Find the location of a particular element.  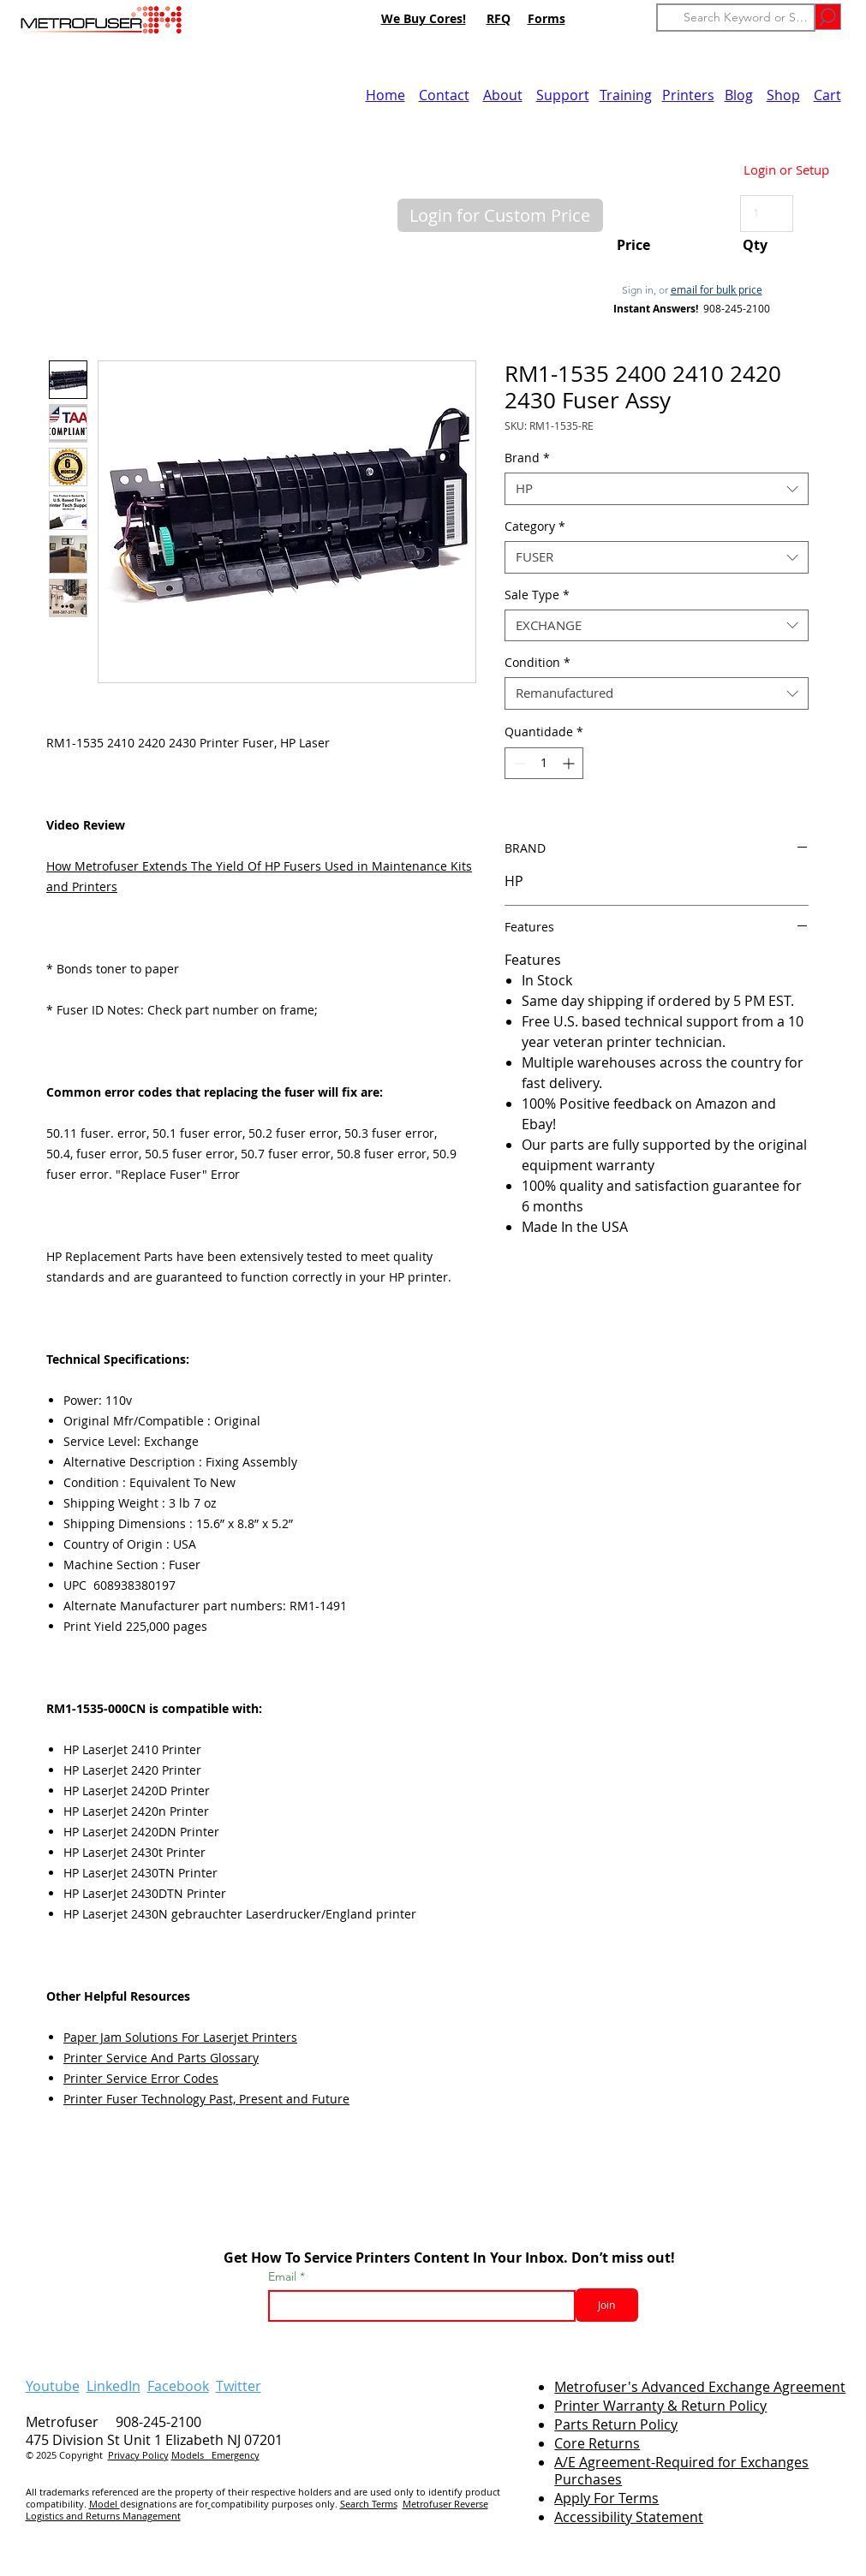

Model is located at coordinates (104, 2503).